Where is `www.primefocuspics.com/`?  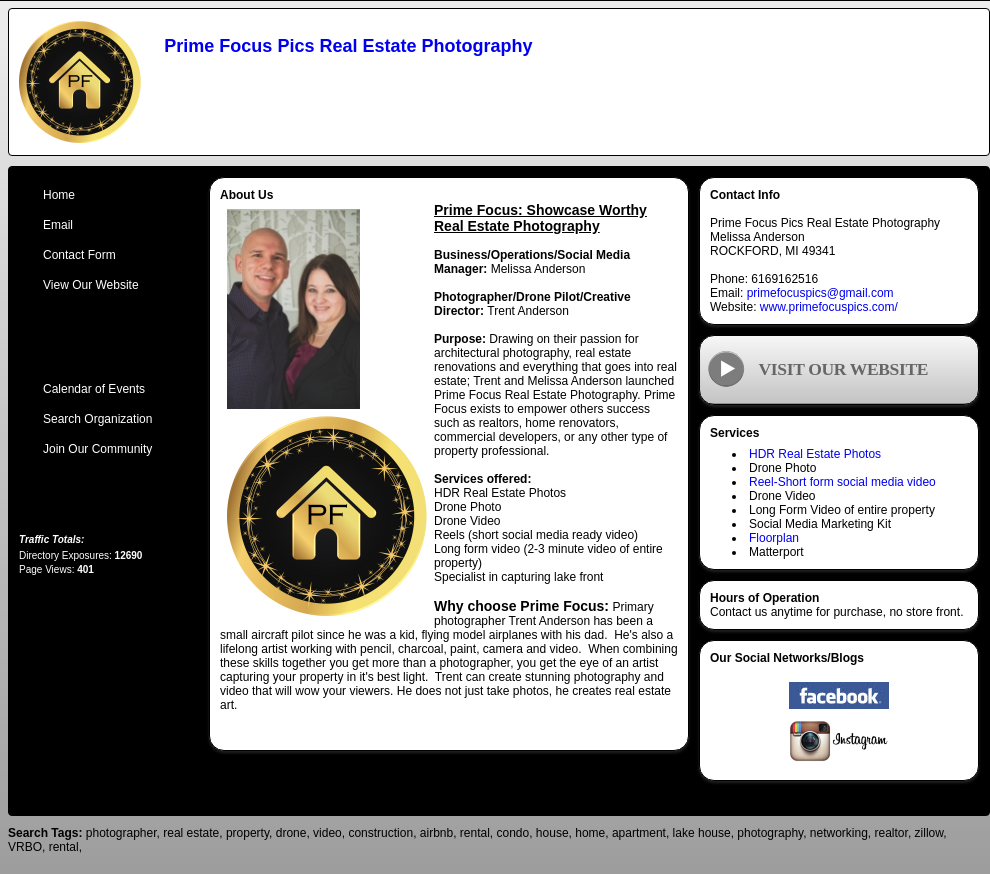
www.primefocuspics.com/ is located at coordinates (829, 307).